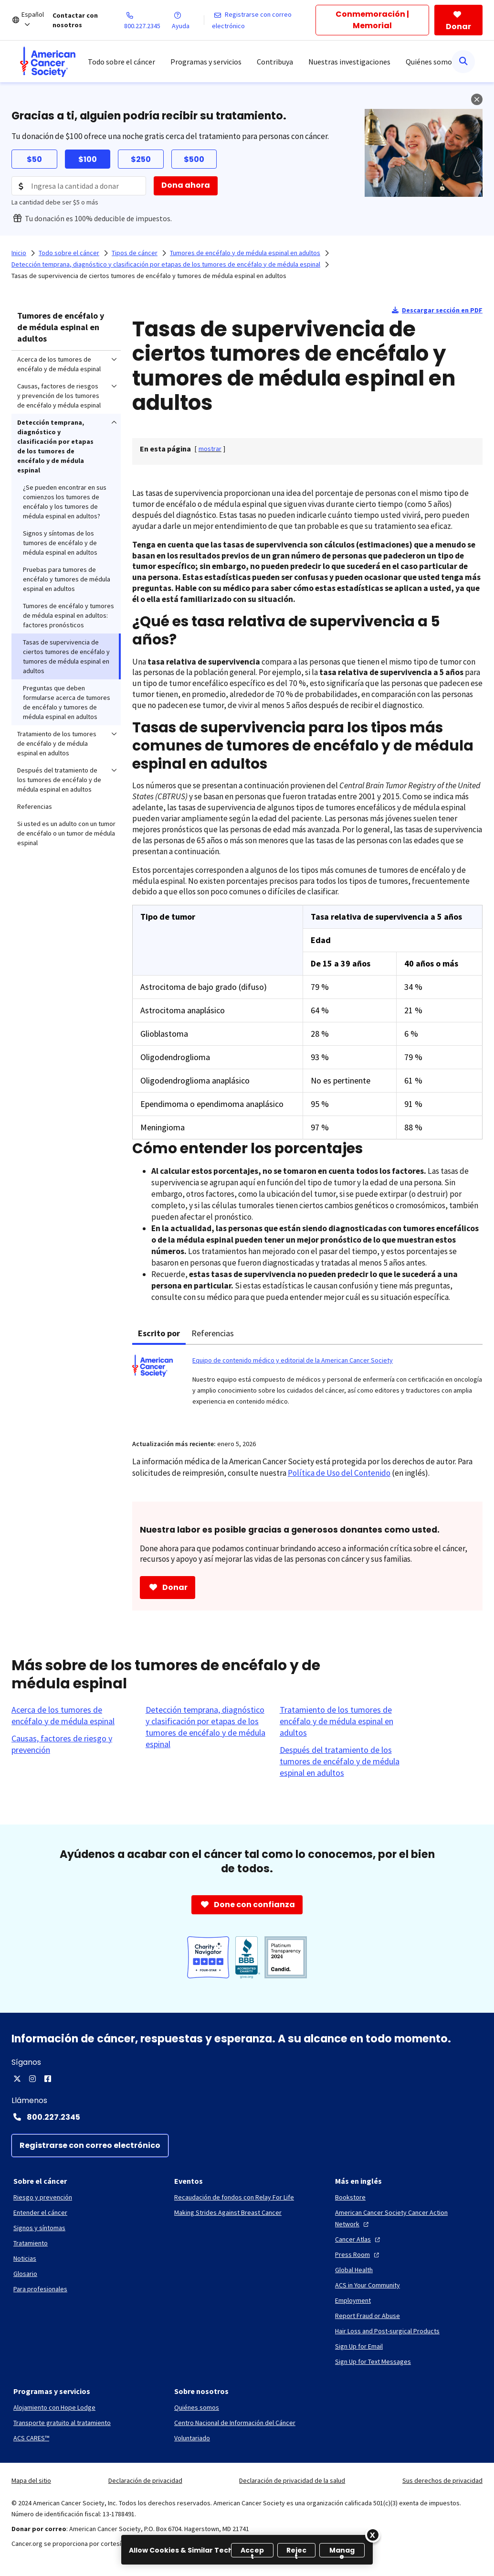 This screenshot has height=2576, width=494. I want to click on Nuestras investigaciones [menuitem], so click(349, 61).